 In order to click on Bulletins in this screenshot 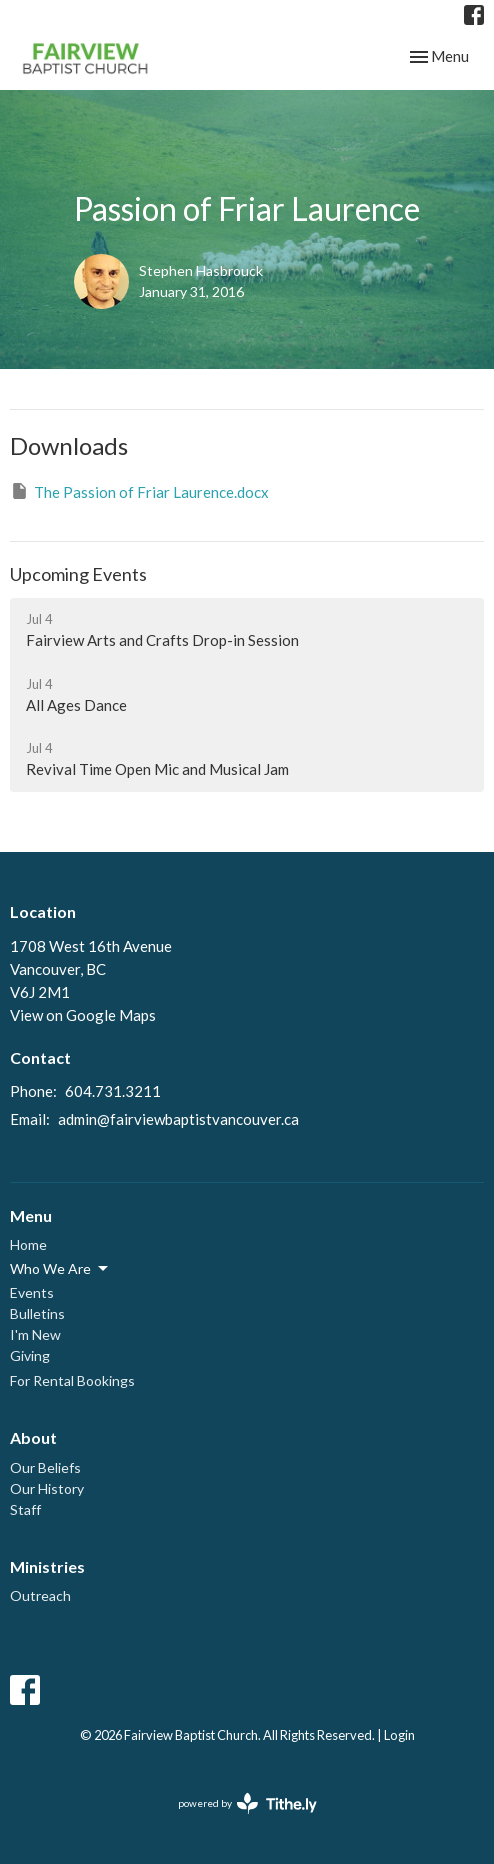, I will do `click(37, 1313)`.